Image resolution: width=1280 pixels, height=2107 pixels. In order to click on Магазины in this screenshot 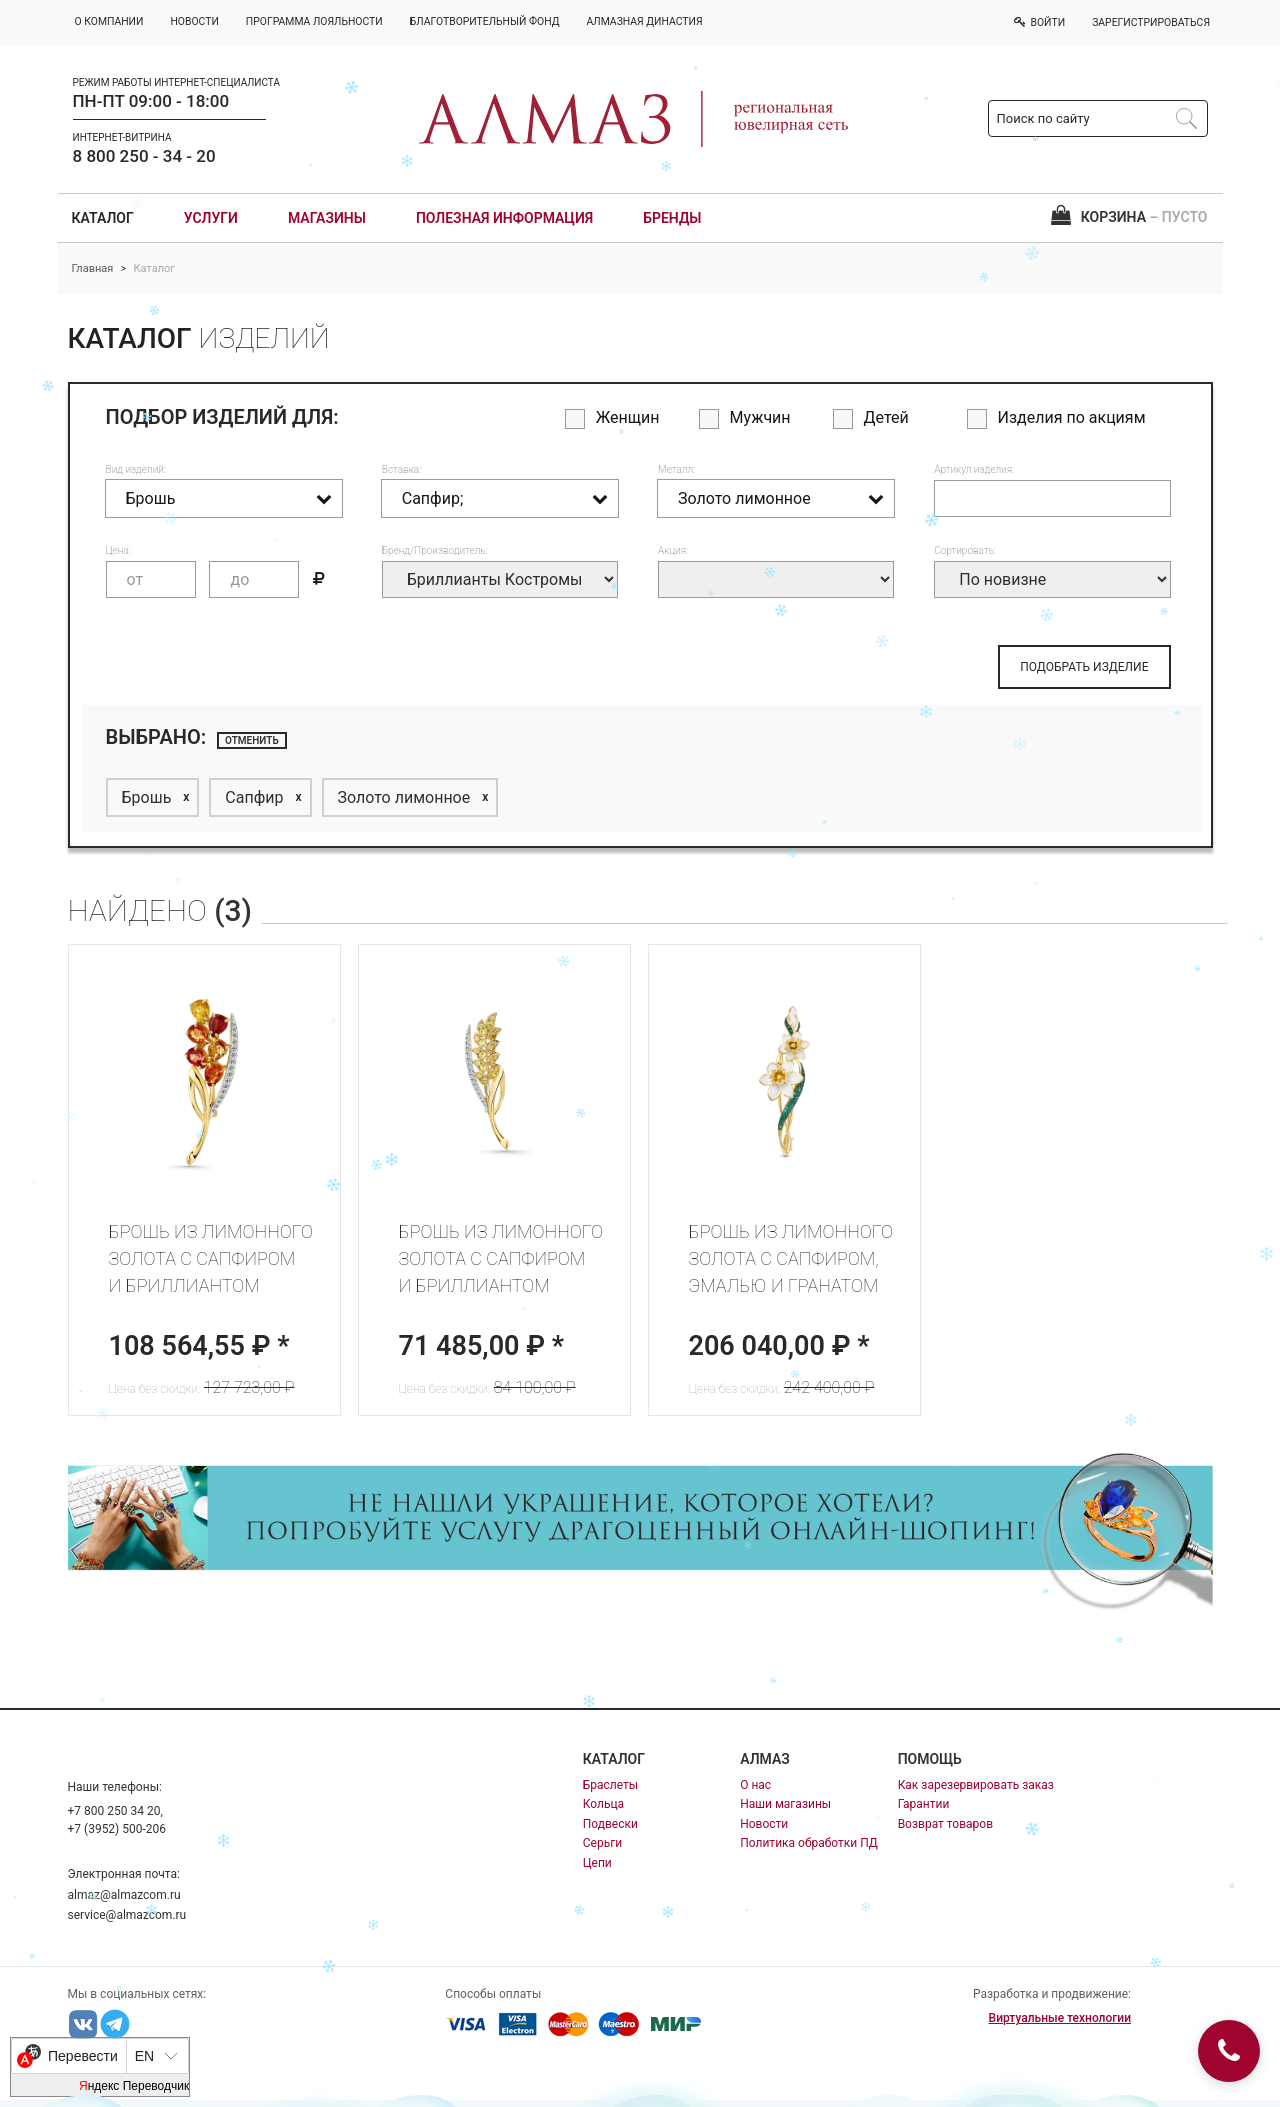, I will do `click(327, 218)`.